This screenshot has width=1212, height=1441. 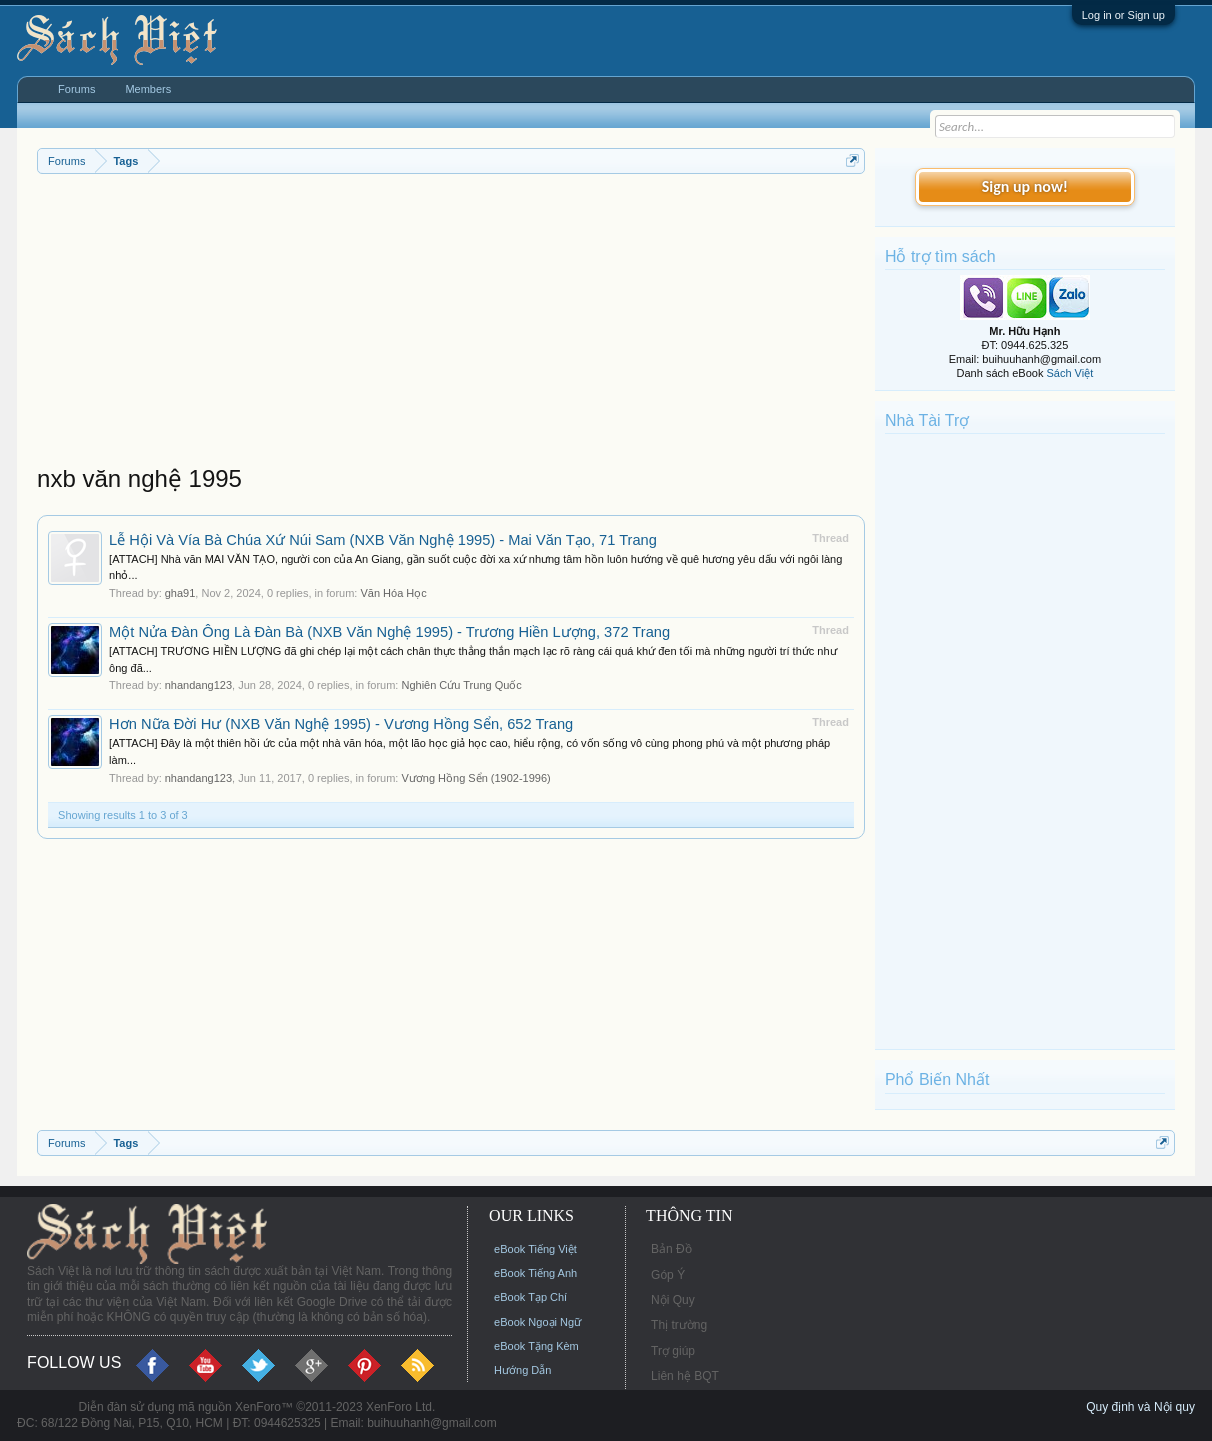 What do you see at coordinates (461, 685) in the screenshot?
I see `Nghiên Cứu Trung Quốc` at bounding box center [461, 685].